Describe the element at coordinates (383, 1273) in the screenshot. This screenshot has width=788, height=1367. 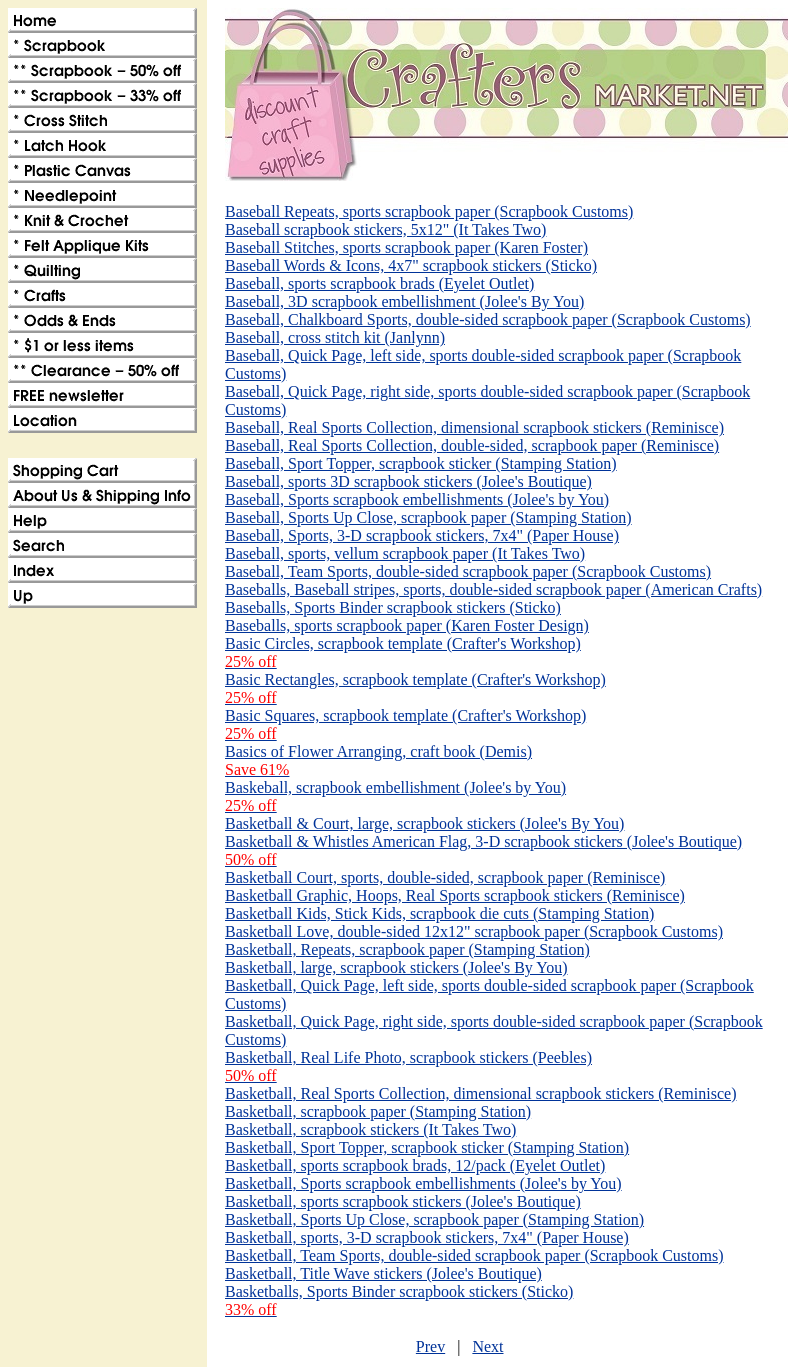
I see `Basketball, Title Wave stickers (Jolee's Boutique)` at that location.